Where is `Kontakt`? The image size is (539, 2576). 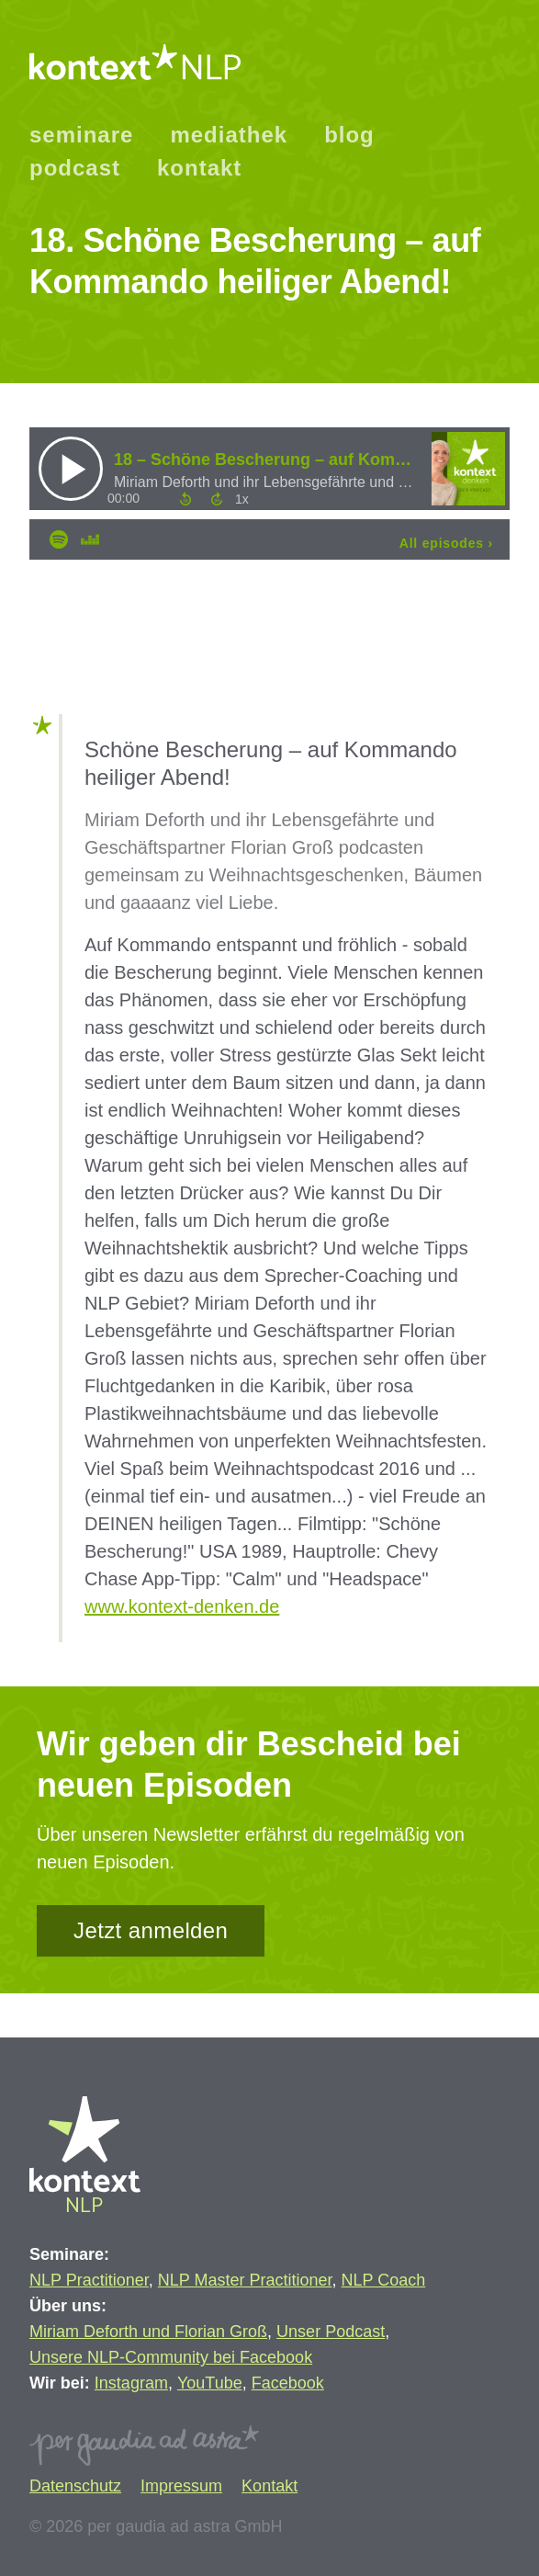 Kontakt is located at coordinates (269, 2486).